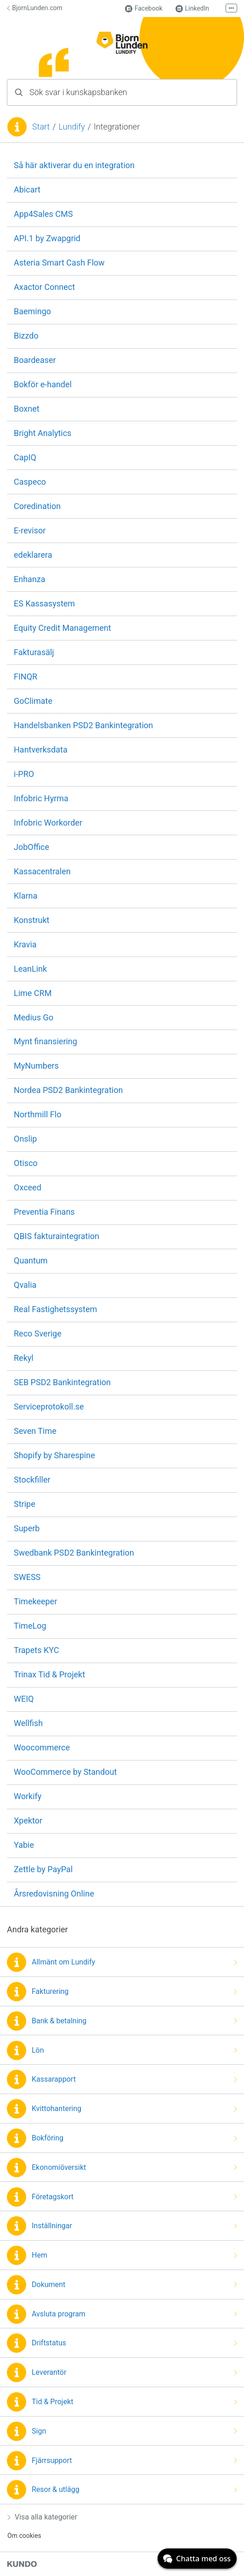 The width and height of the screenshot is (244, 2576). What do you see at coordinates (29, 579) in the screenshot?
I see `Enhanza` at bounding box center [29, 579].